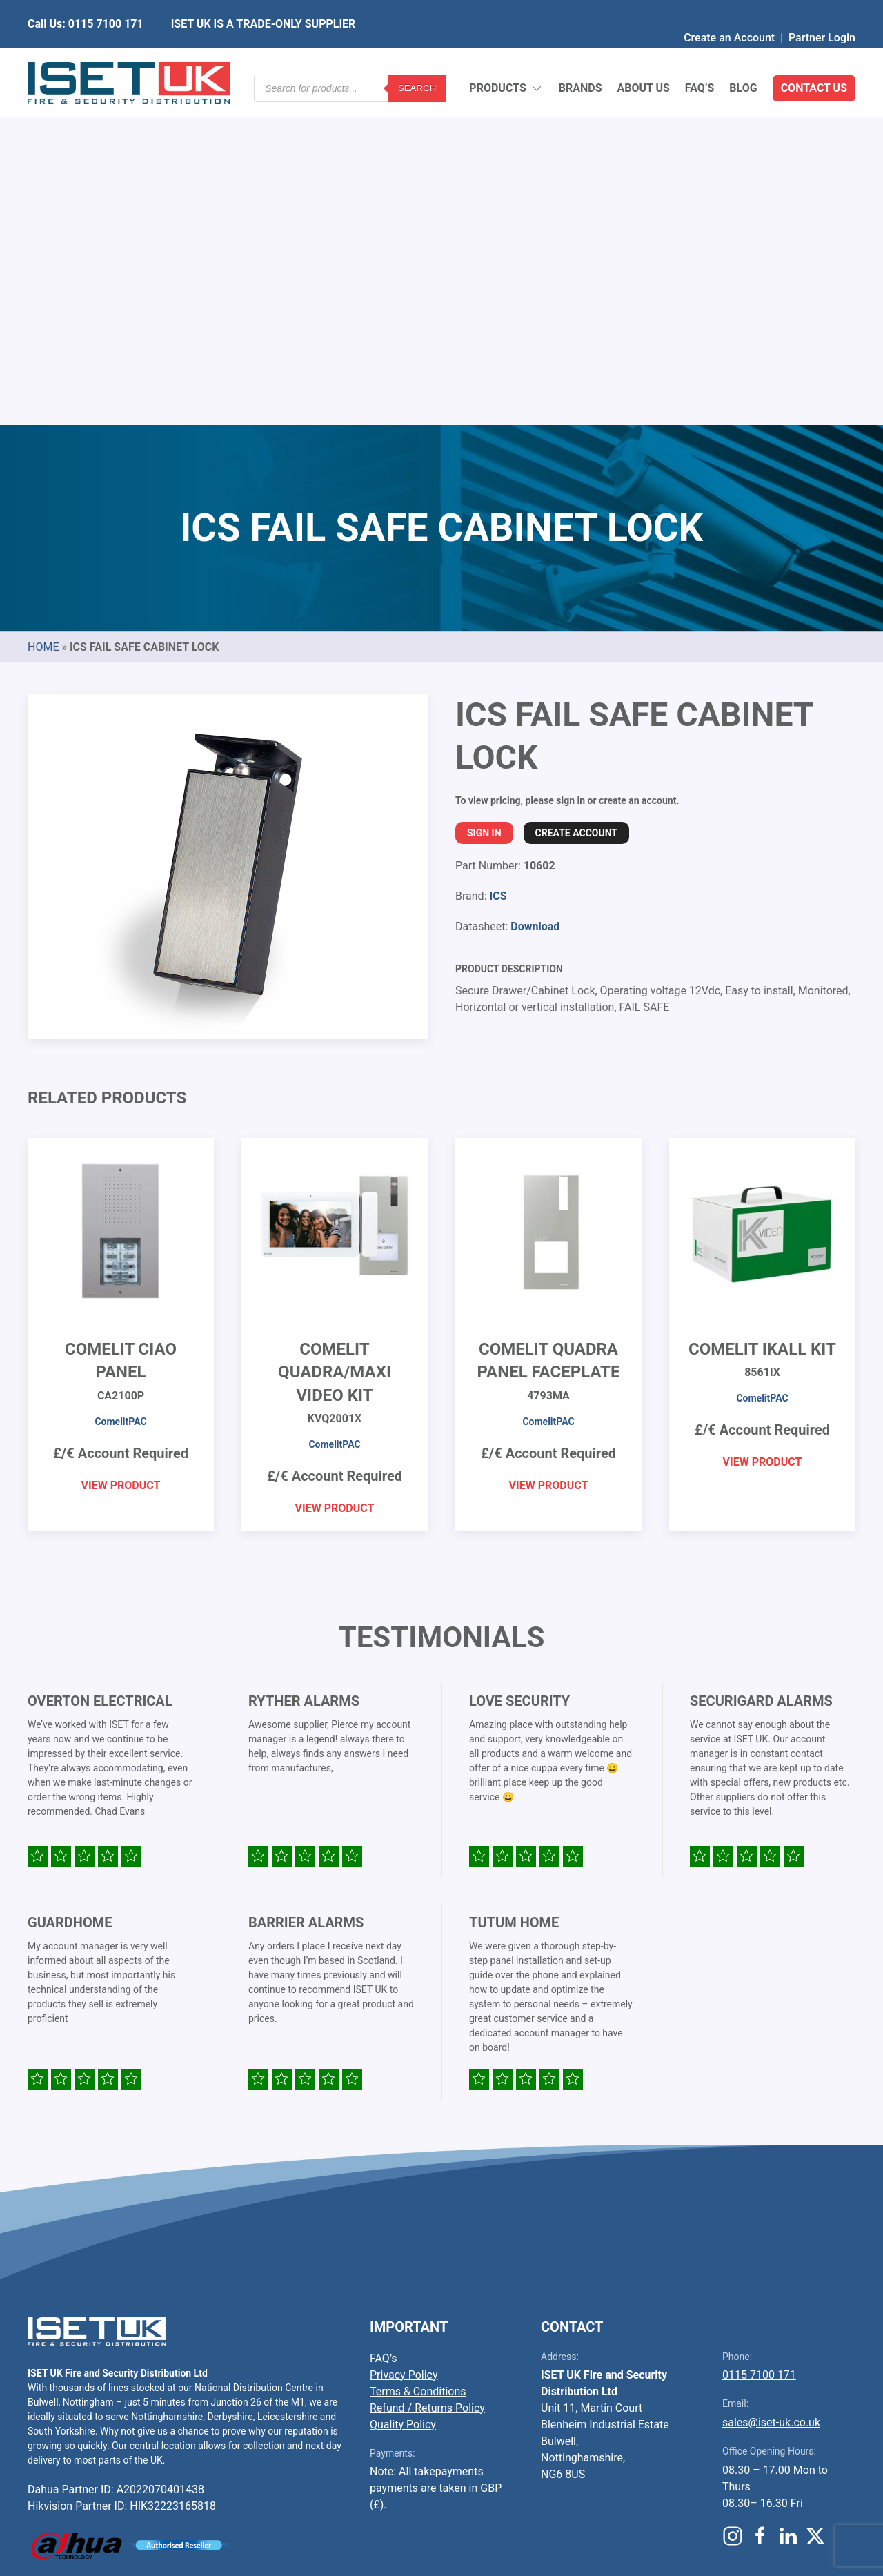 The height and width of the screenshot is (2576, 883). I want to click on Privacy Policy, so click(404, 2039).